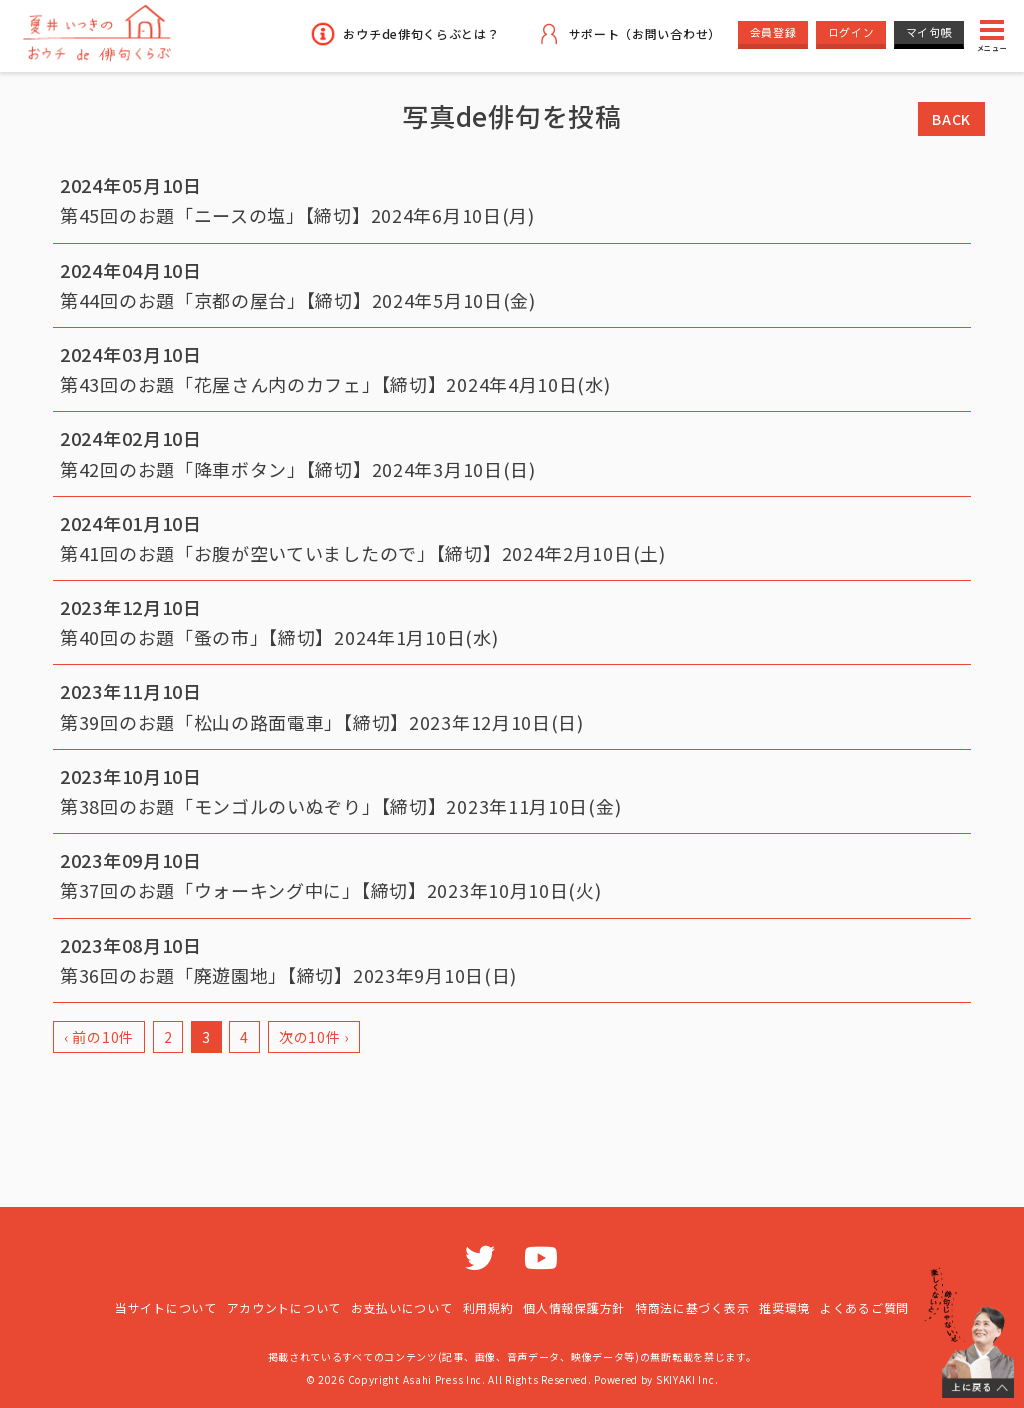 The width and height of the screenshot is (1024, 1408). What do you see at coordinates (402, 1307) in the screenshot?
I see `お支払いについて` at bounding box center [402, 1307].